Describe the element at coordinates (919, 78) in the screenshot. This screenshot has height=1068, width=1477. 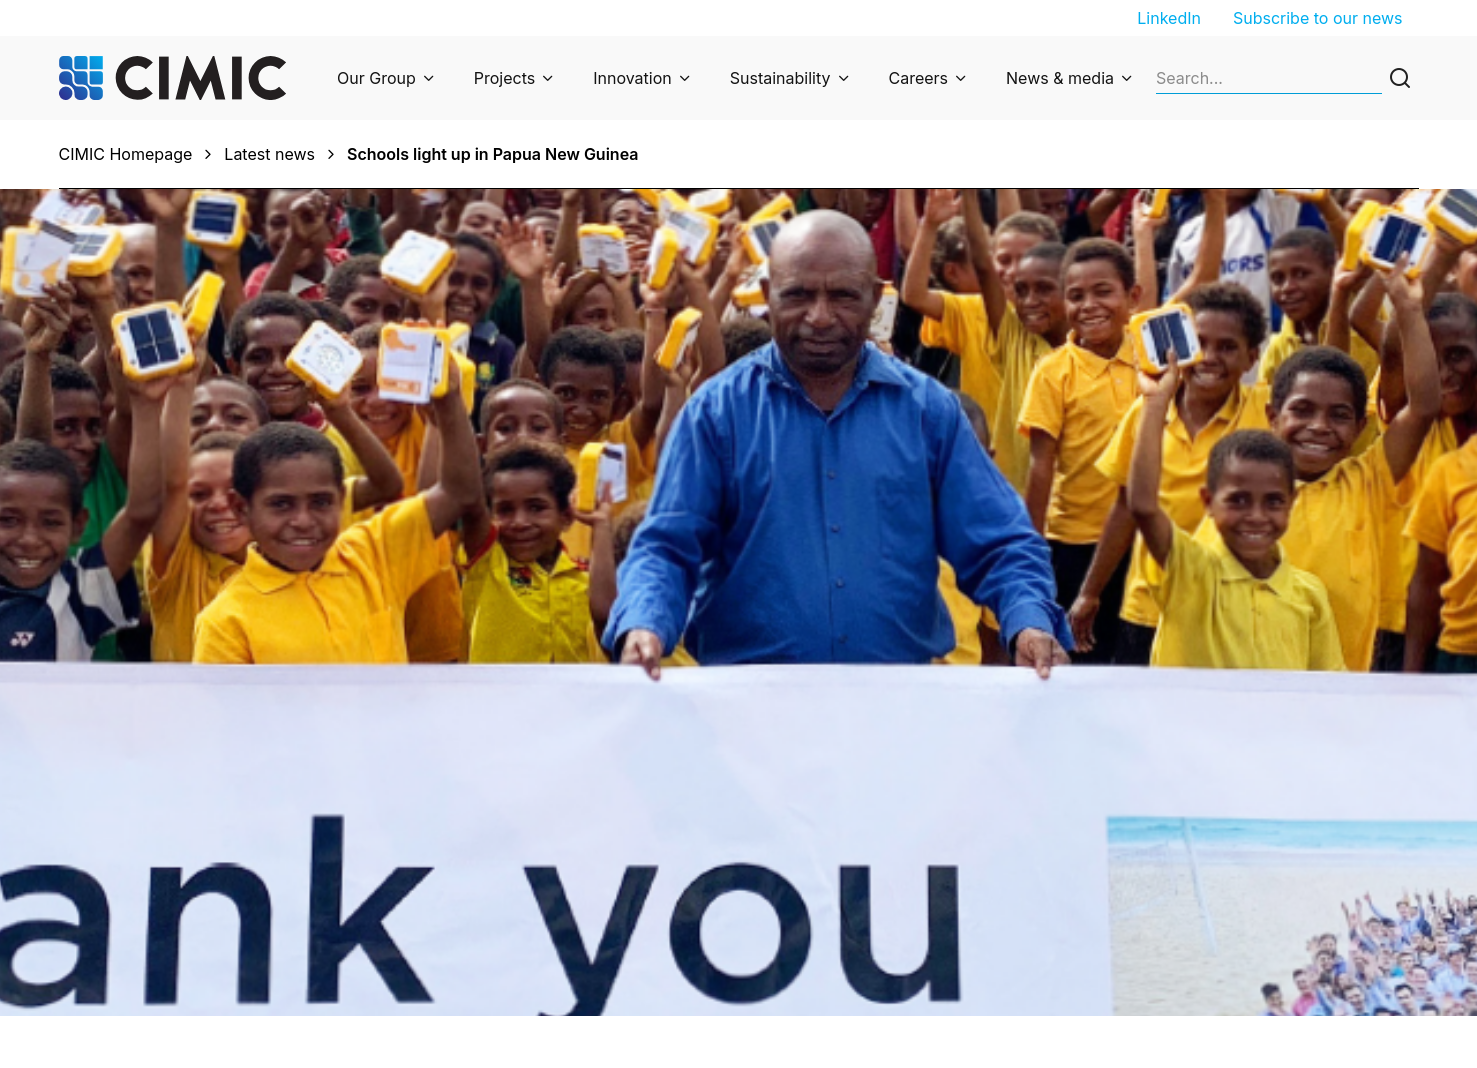
I see `Careers` at that location.